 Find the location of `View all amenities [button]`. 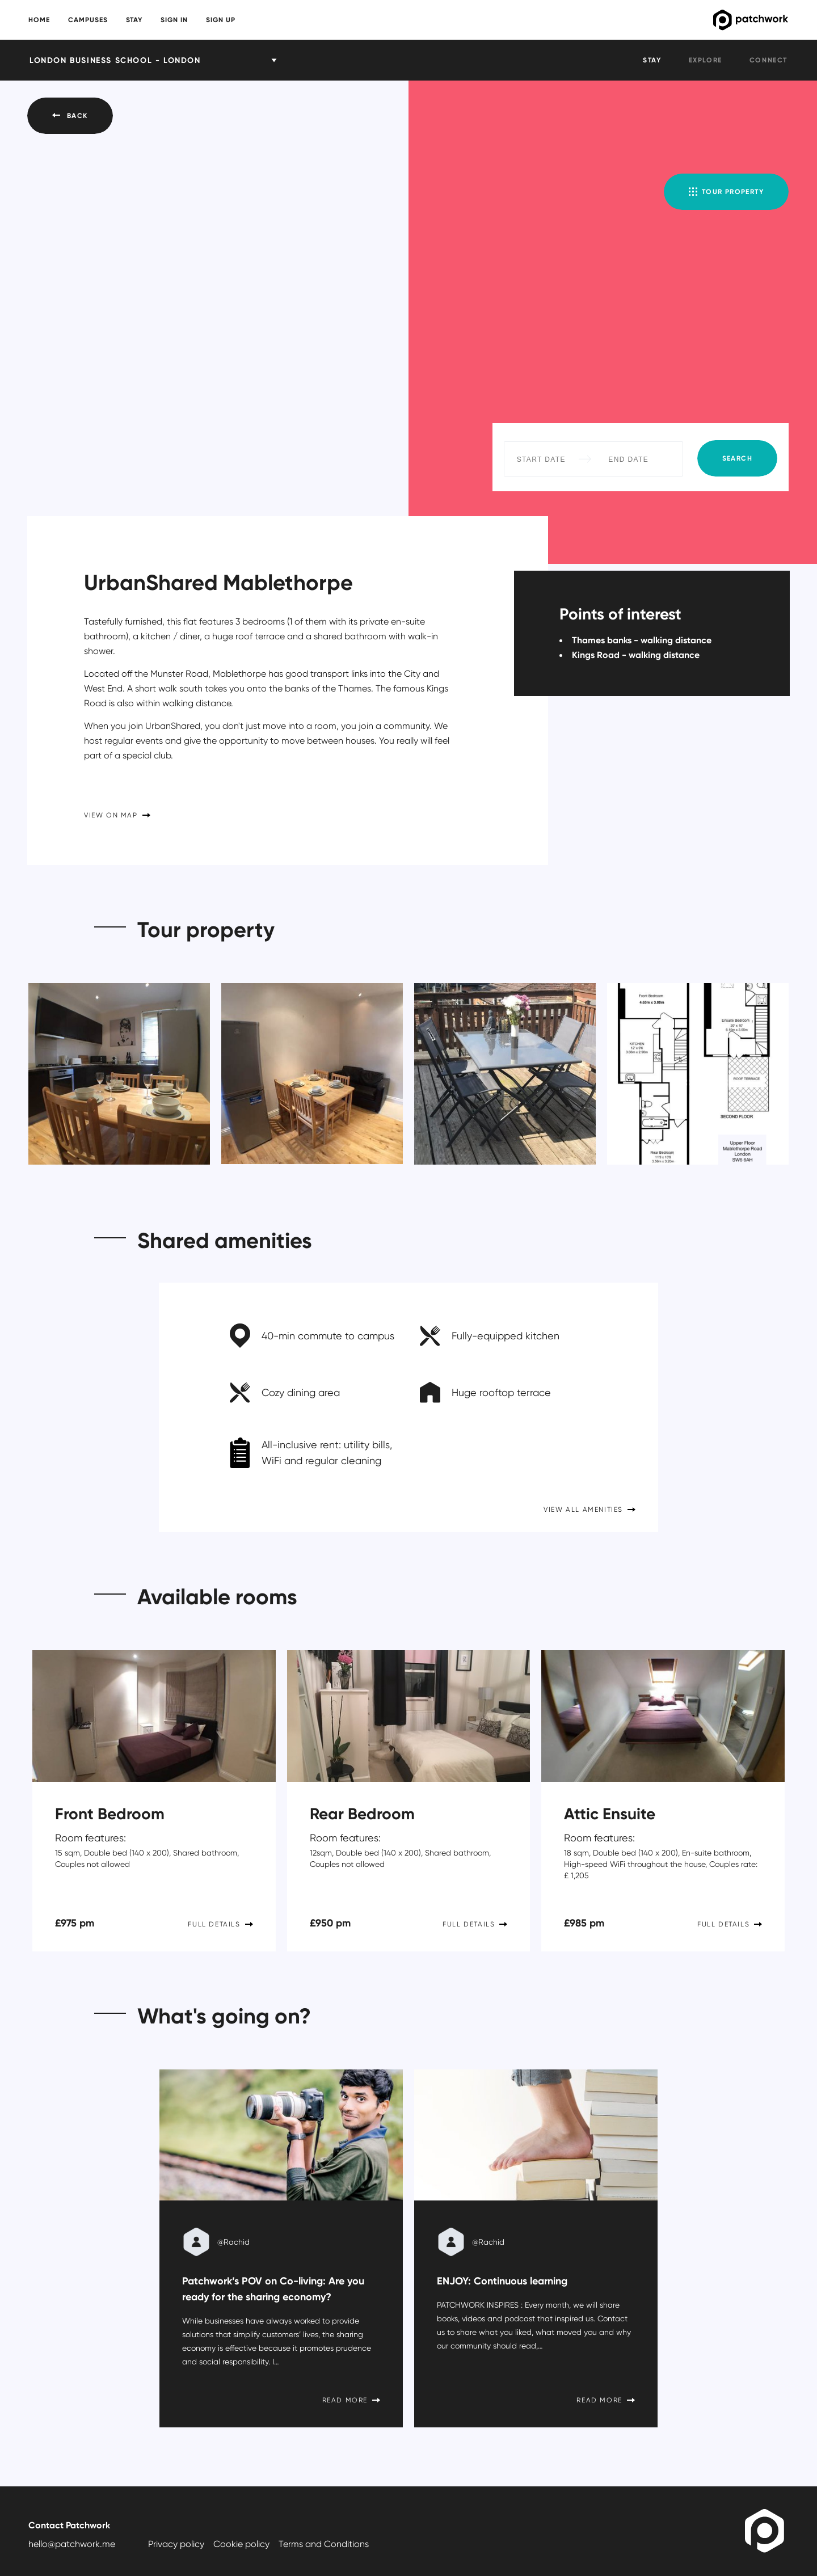

View all amenities [button] is located at coordinates (589, 1509).